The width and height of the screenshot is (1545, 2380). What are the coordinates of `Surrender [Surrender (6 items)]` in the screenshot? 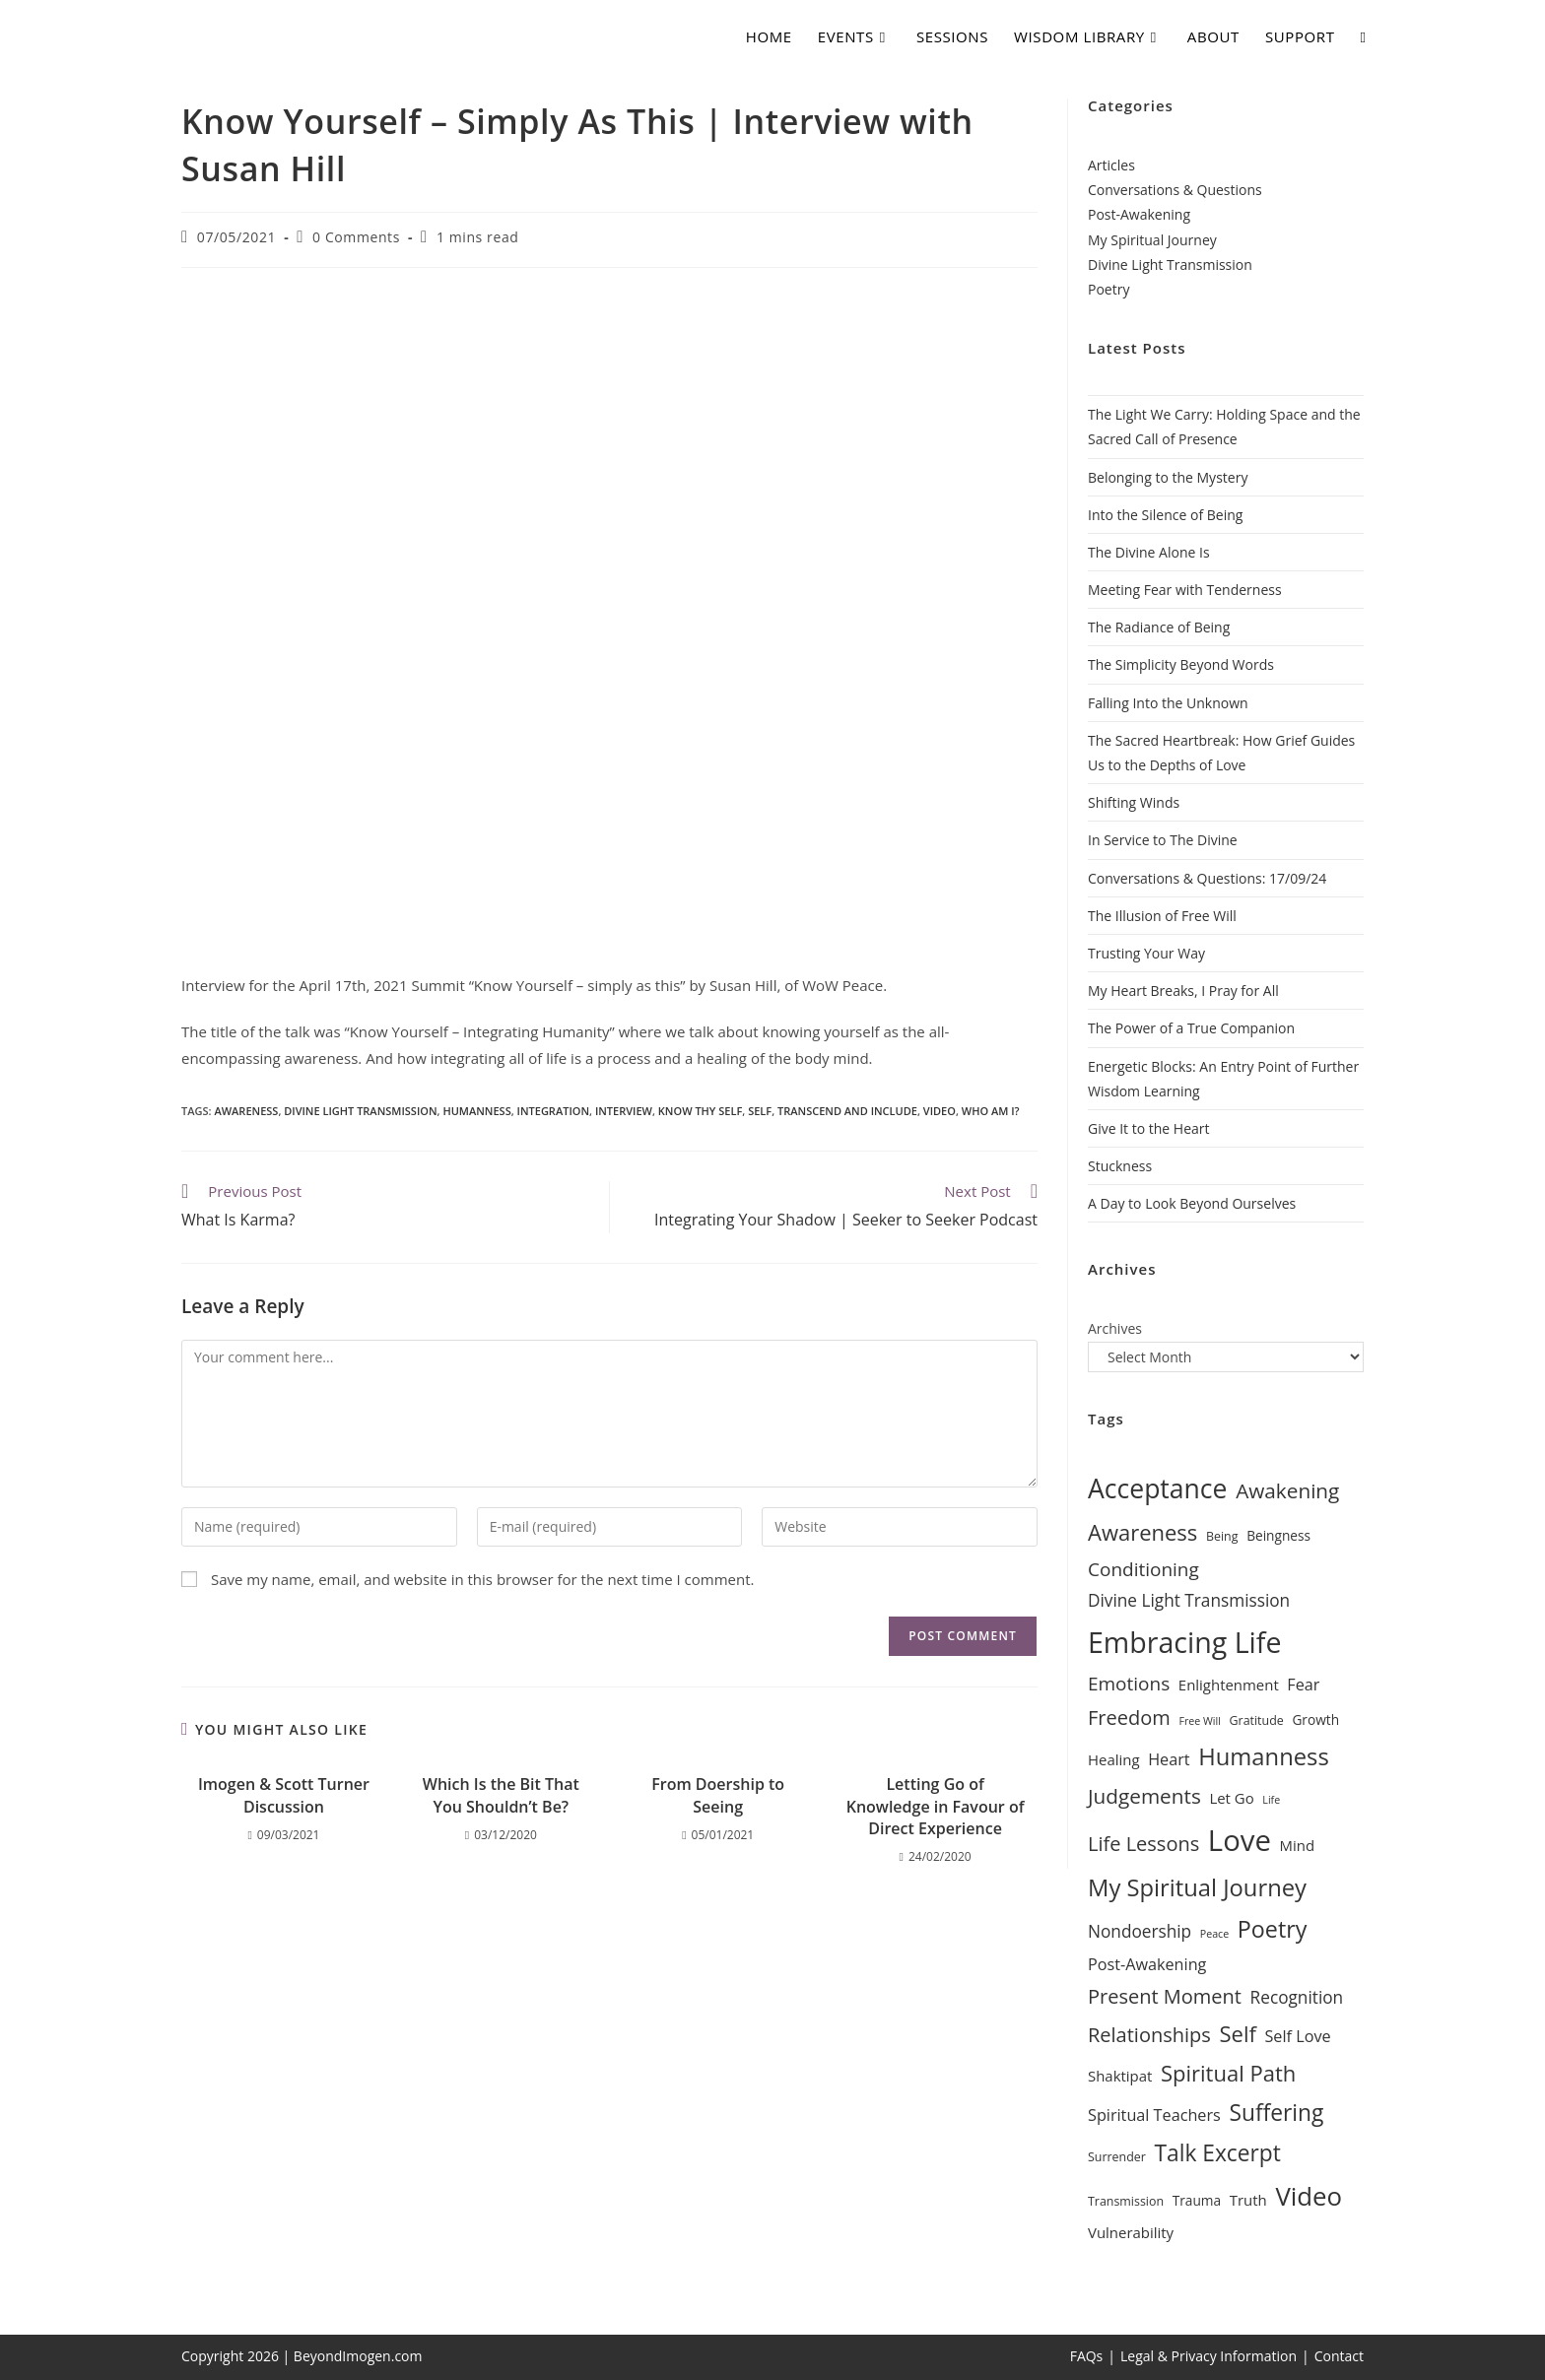 It's located at (1117, 2157).